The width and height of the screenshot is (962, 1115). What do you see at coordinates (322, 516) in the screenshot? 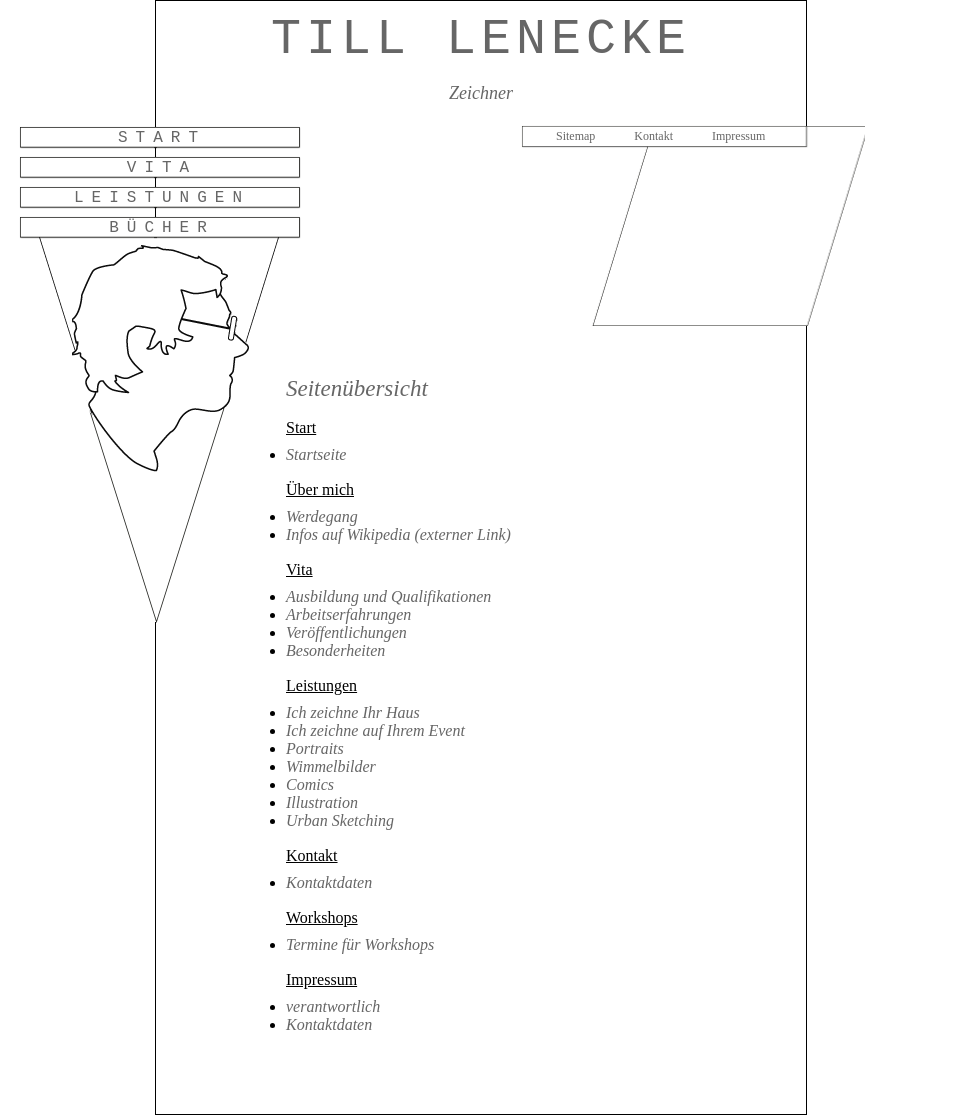
I see `Werdegang` at bounding box center [322, 516].